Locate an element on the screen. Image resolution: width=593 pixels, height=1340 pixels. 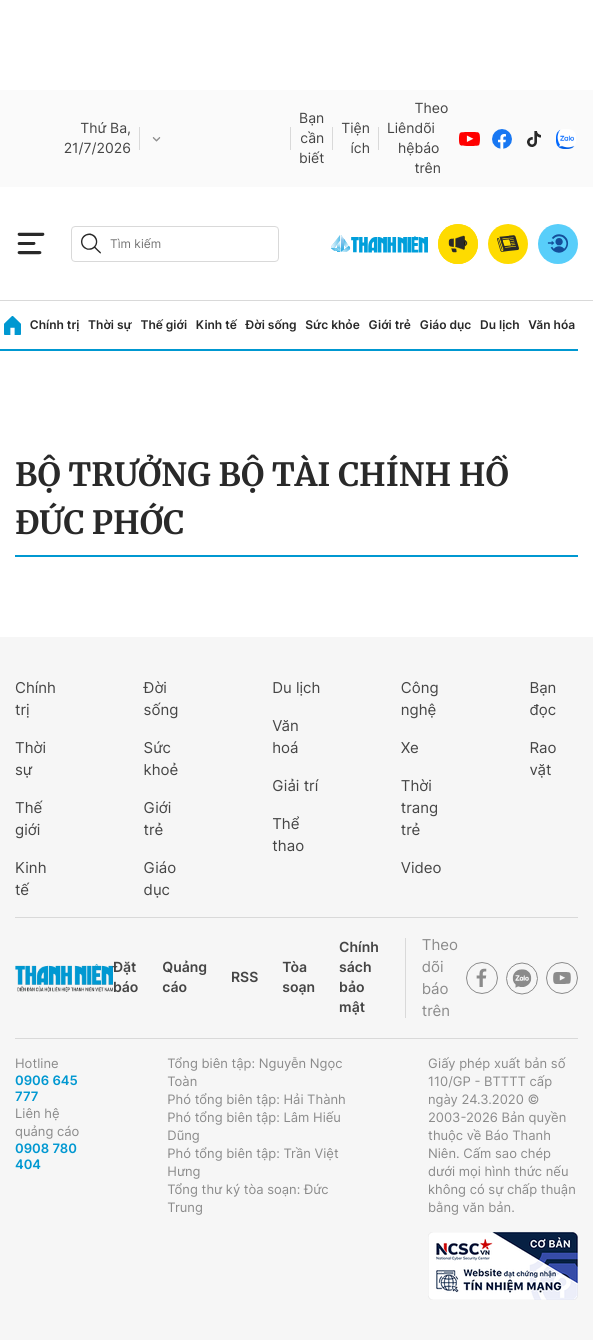
Tiện ích is located at coordinates (355, 138).